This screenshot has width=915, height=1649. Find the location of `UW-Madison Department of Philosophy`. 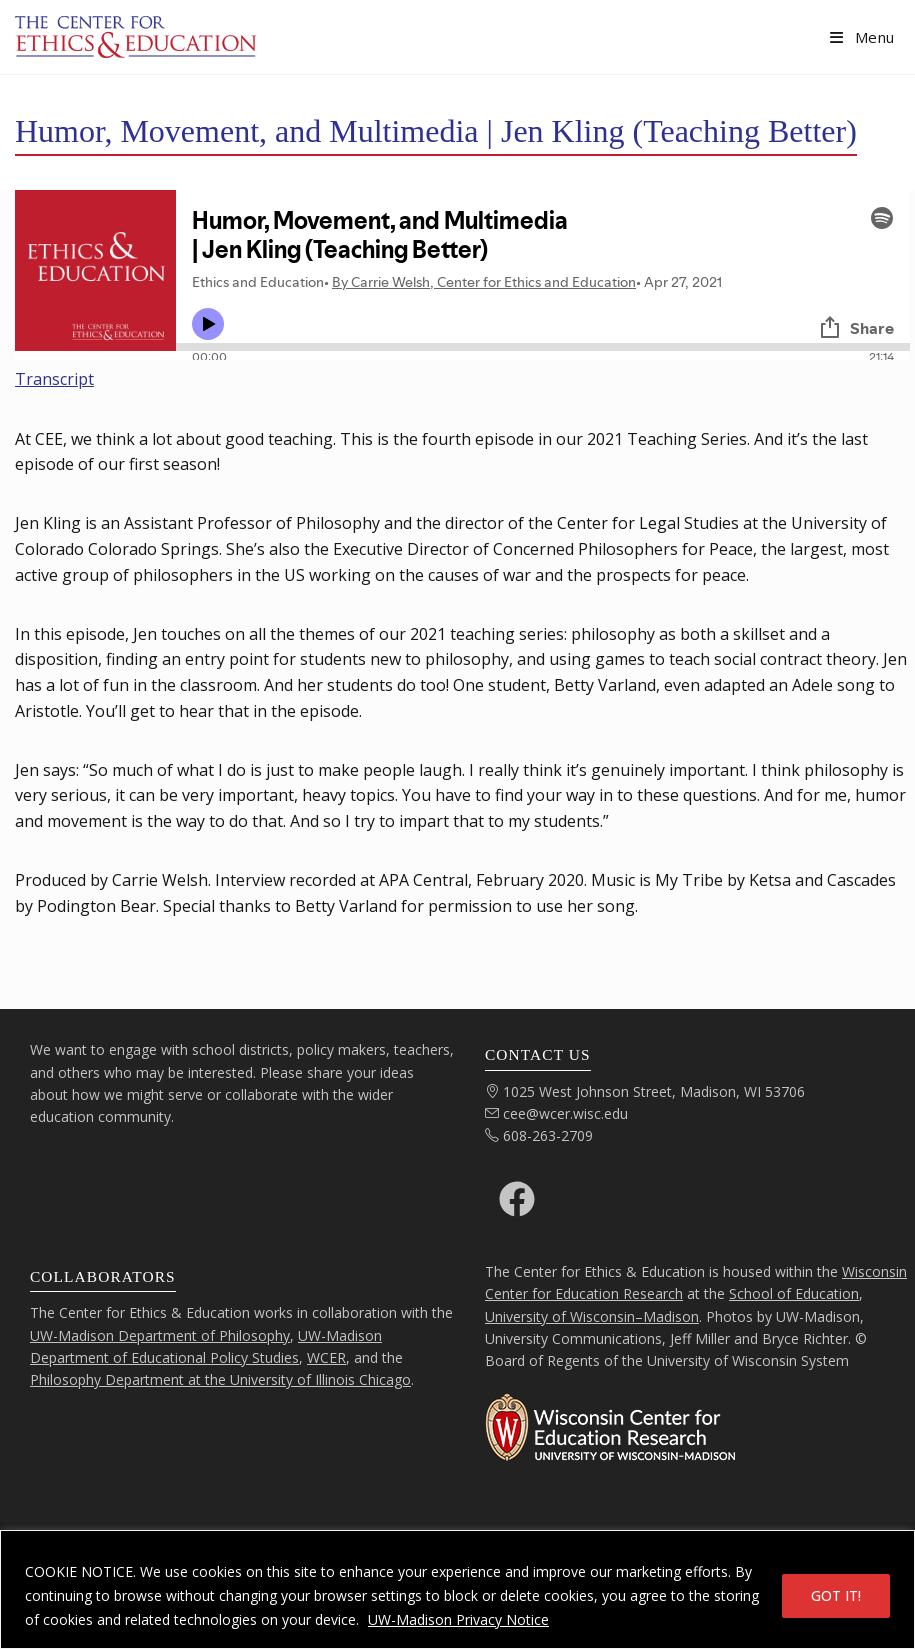

UW-Madison Department of Philosophy is located at coordinates (160, 1335).